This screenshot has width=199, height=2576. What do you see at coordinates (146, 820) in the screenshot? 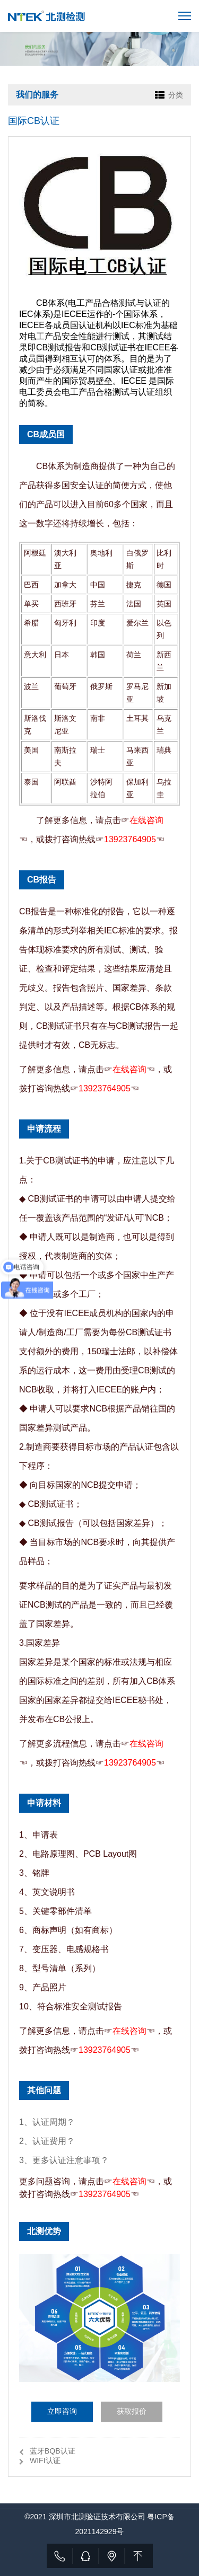
I see `在线咨询` at bounding box center [146, 820].